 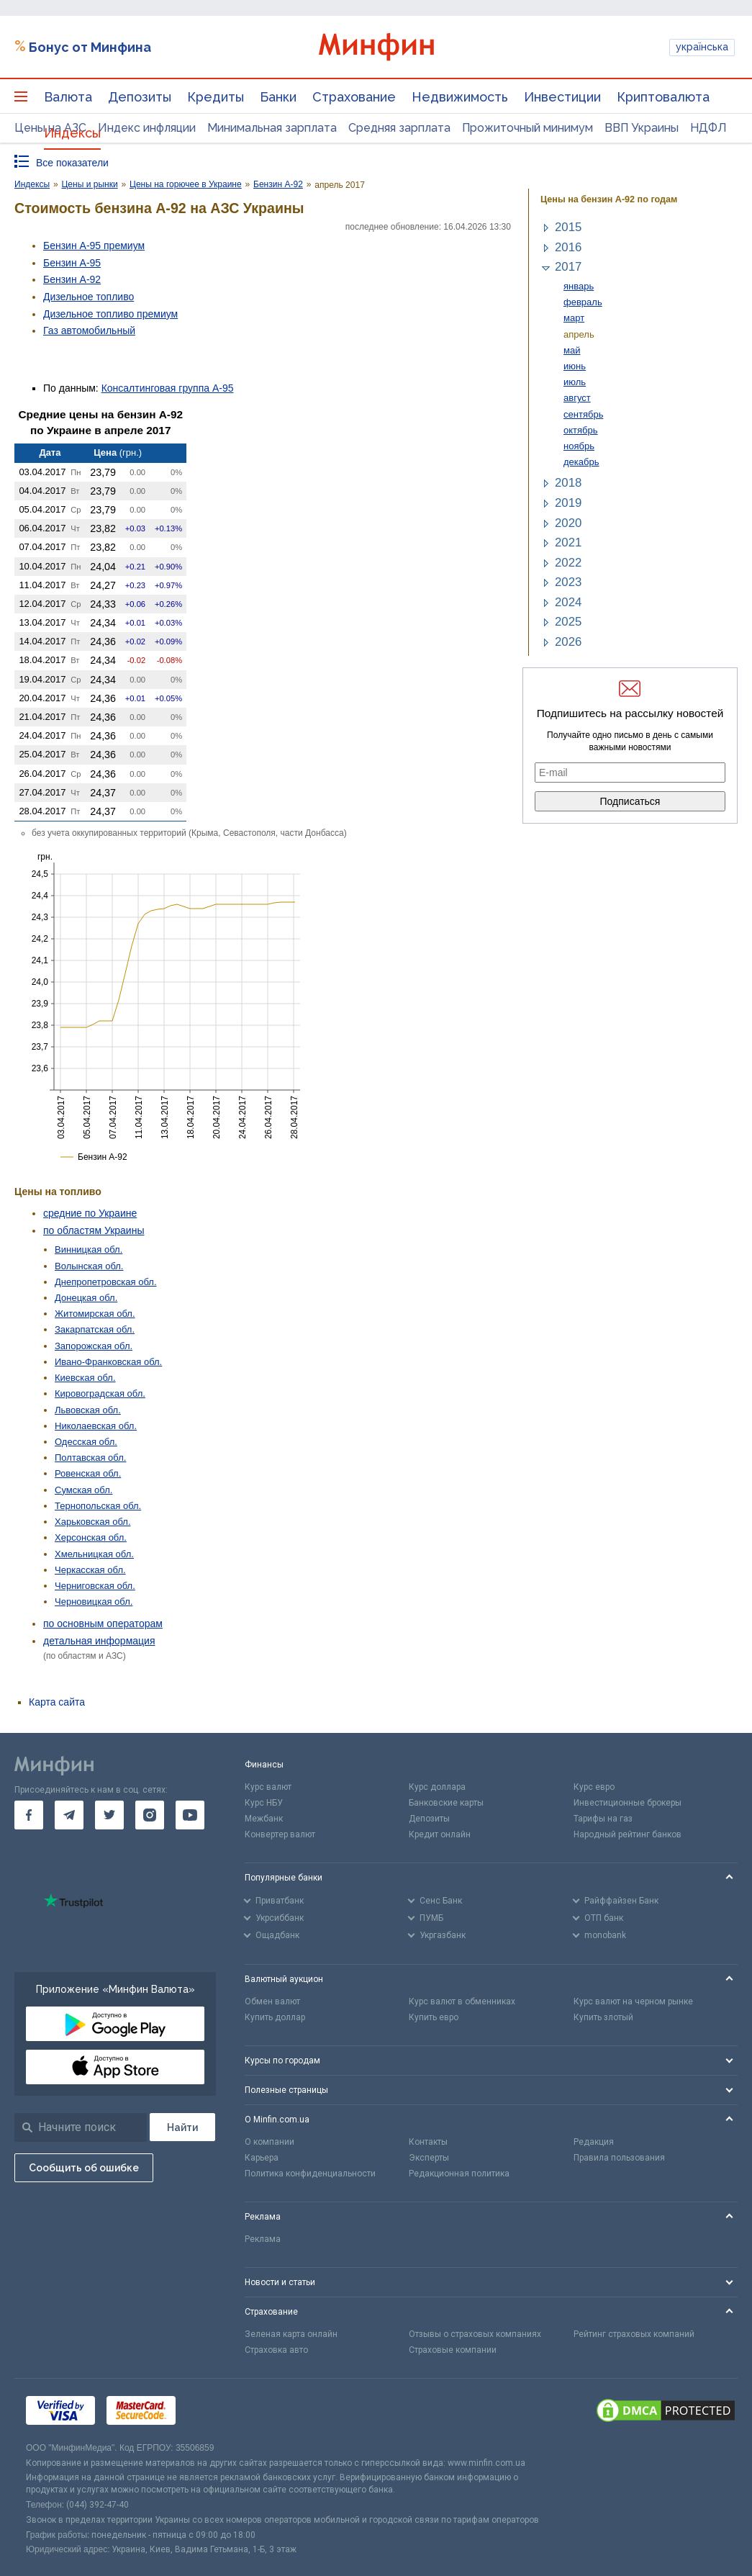 I want to click on ноябрь, so click(x=578, y=446).